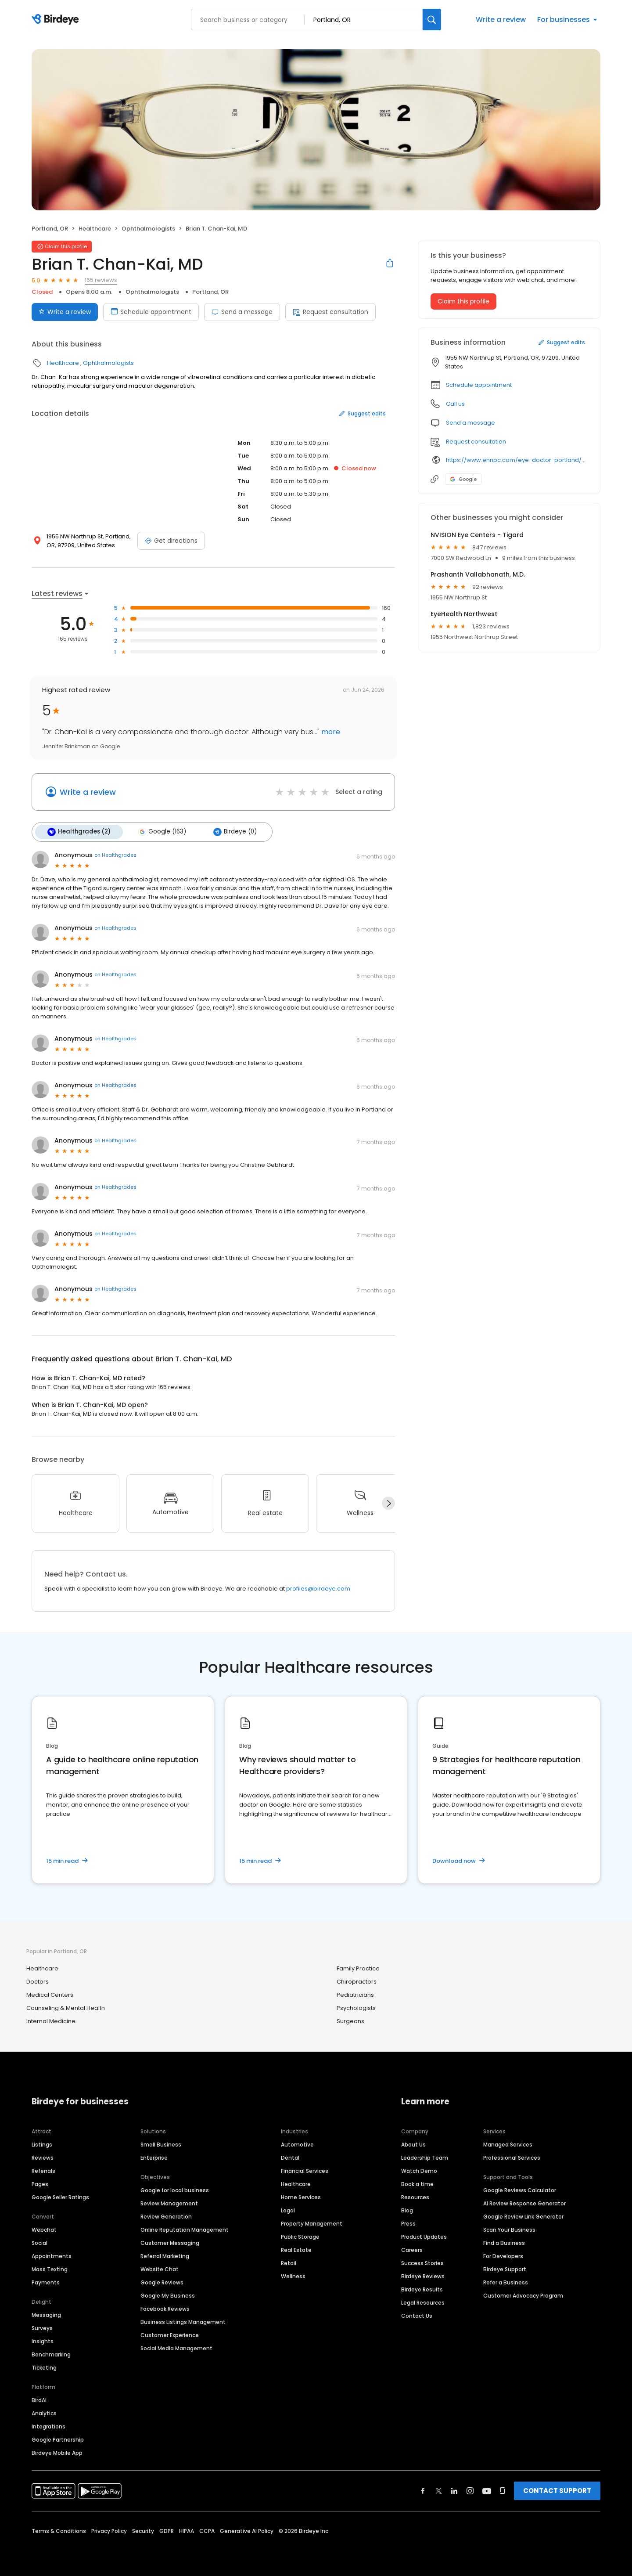  Describe the element at coordinates (101, 280) in the screenshot. I see `165 reviews` at that location.